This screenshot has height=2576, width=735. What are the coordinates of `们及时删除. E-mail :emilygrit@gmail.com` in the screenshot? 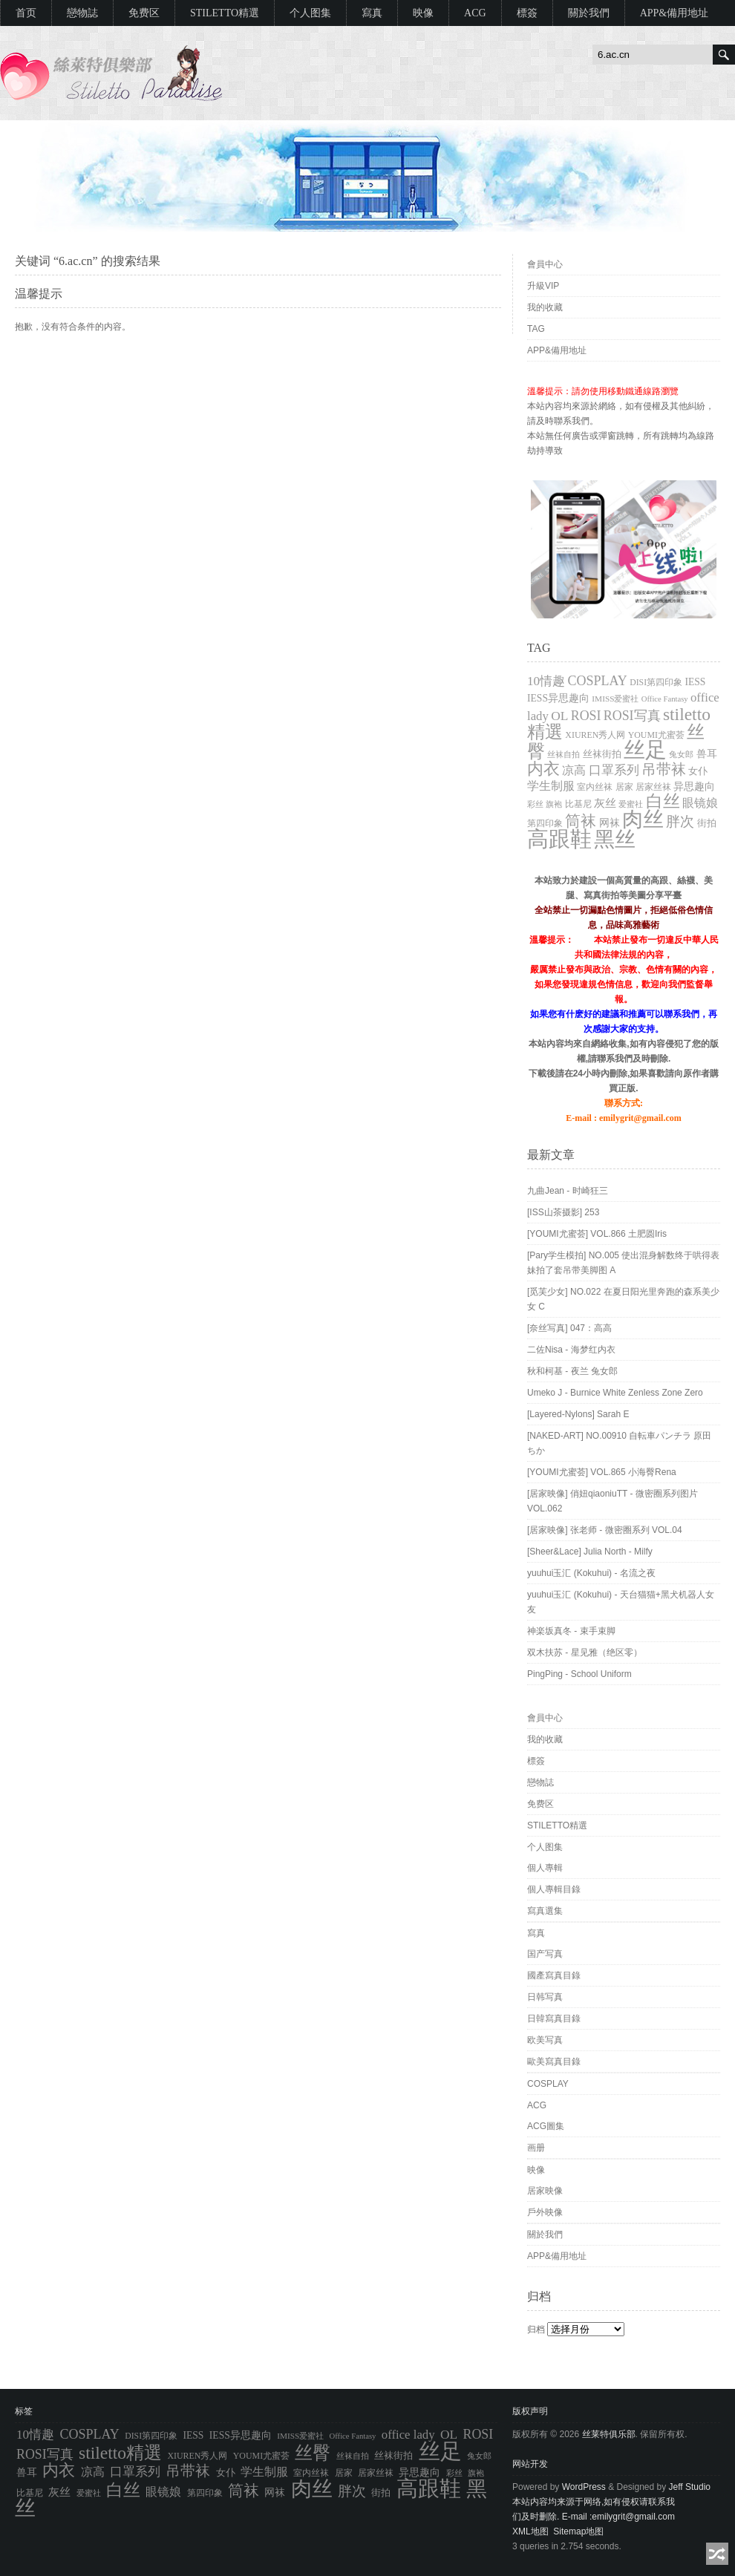 It's located at (593, 2516).